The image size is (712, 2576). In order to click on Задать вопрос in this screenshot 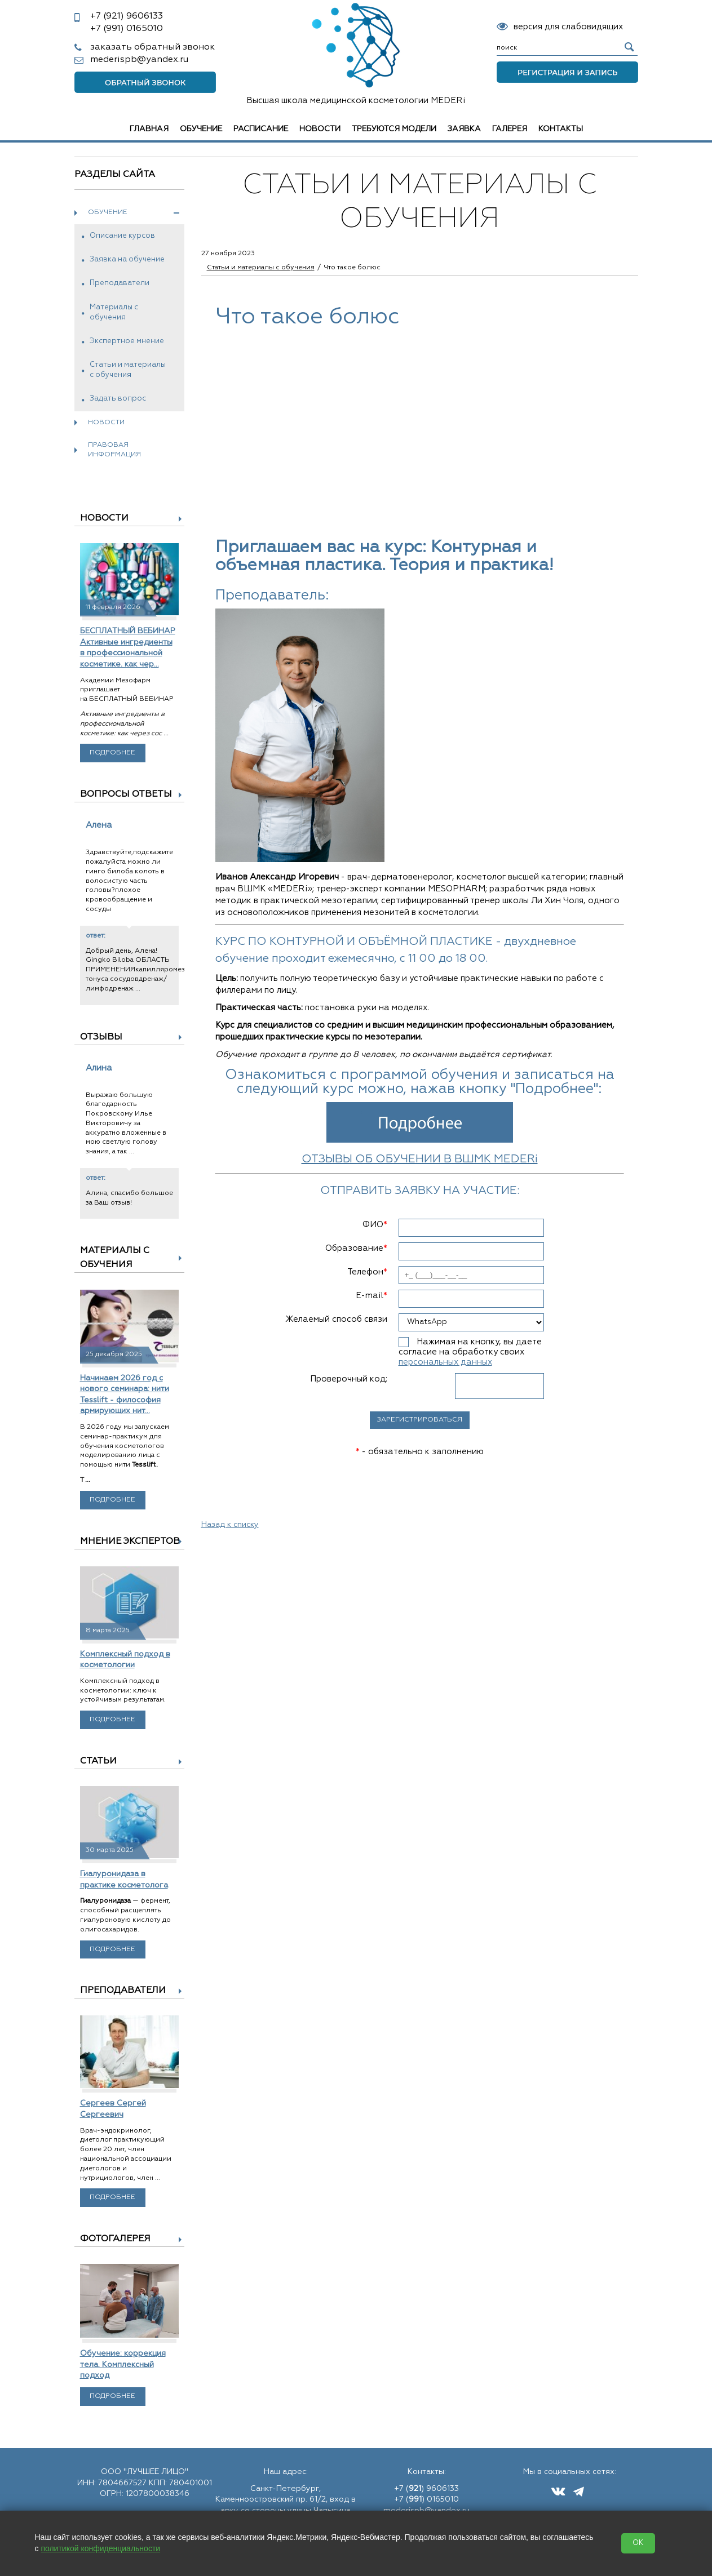, I will do `click(118, 398)`.